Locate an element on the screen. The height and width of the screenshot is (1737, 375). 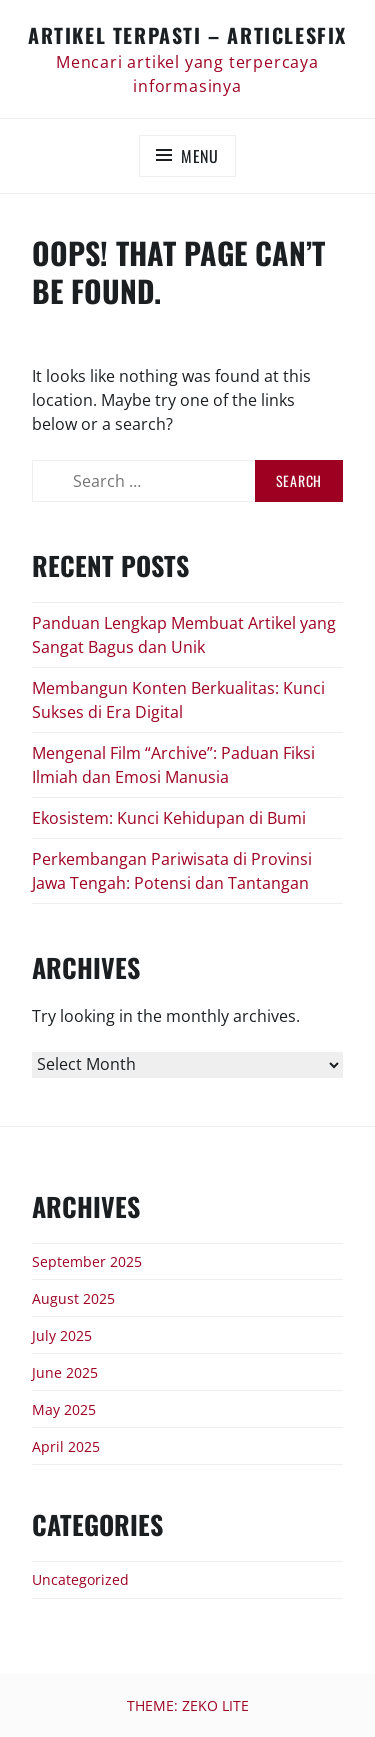
August 2025 is located at coordinates (73, 1298).